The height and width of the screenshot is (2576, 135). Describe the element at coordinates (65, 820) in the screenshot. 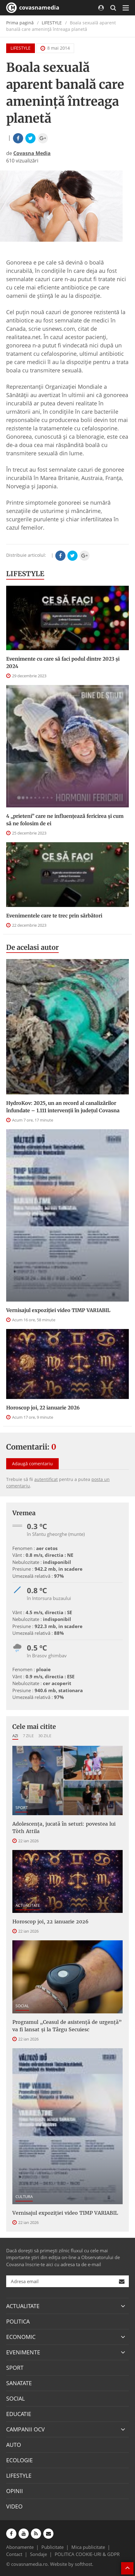

I see `4 „prieteni” care ne influențează fericirea și cum să ne folosim de ei` at that location.